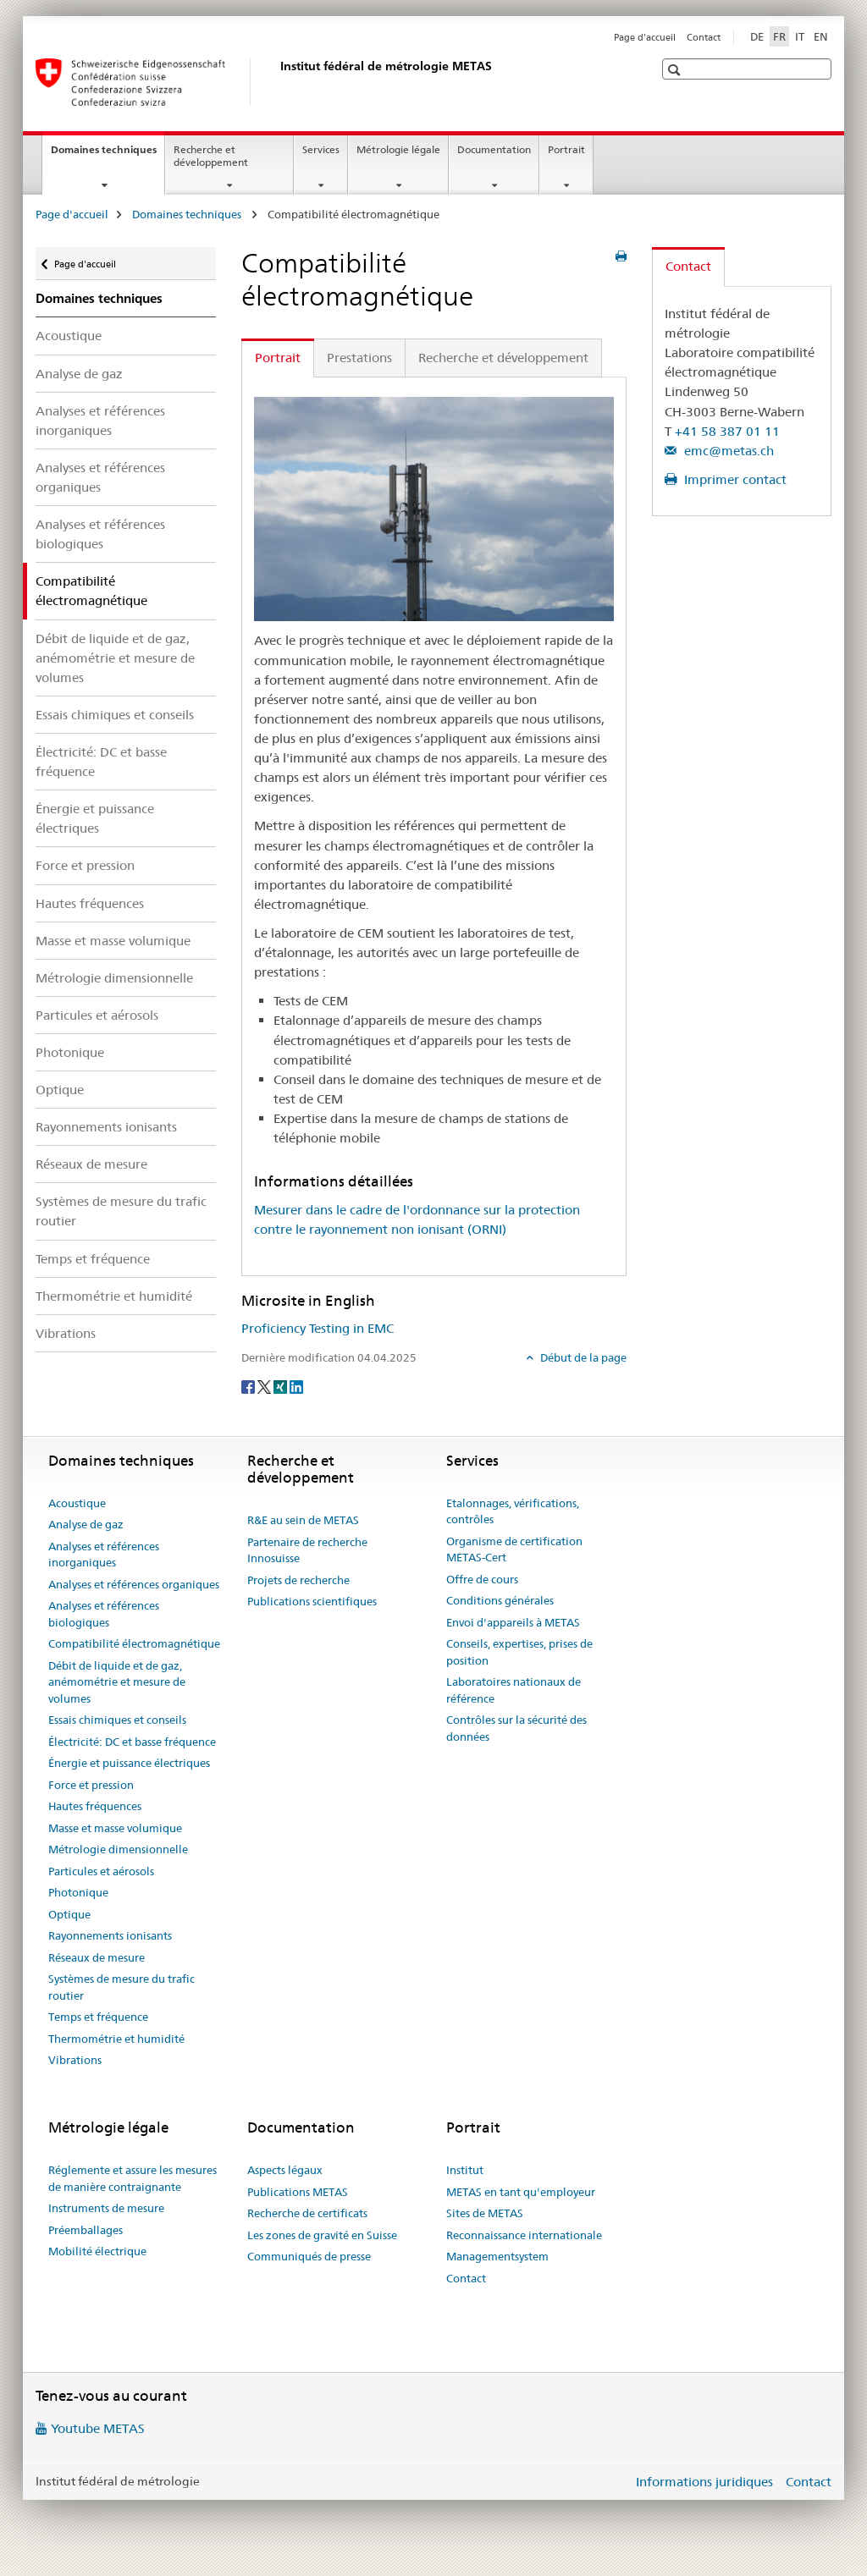 This screenshot has height=2576, width=867. I want to click on Instruments de mesure, so click(106, 2208).